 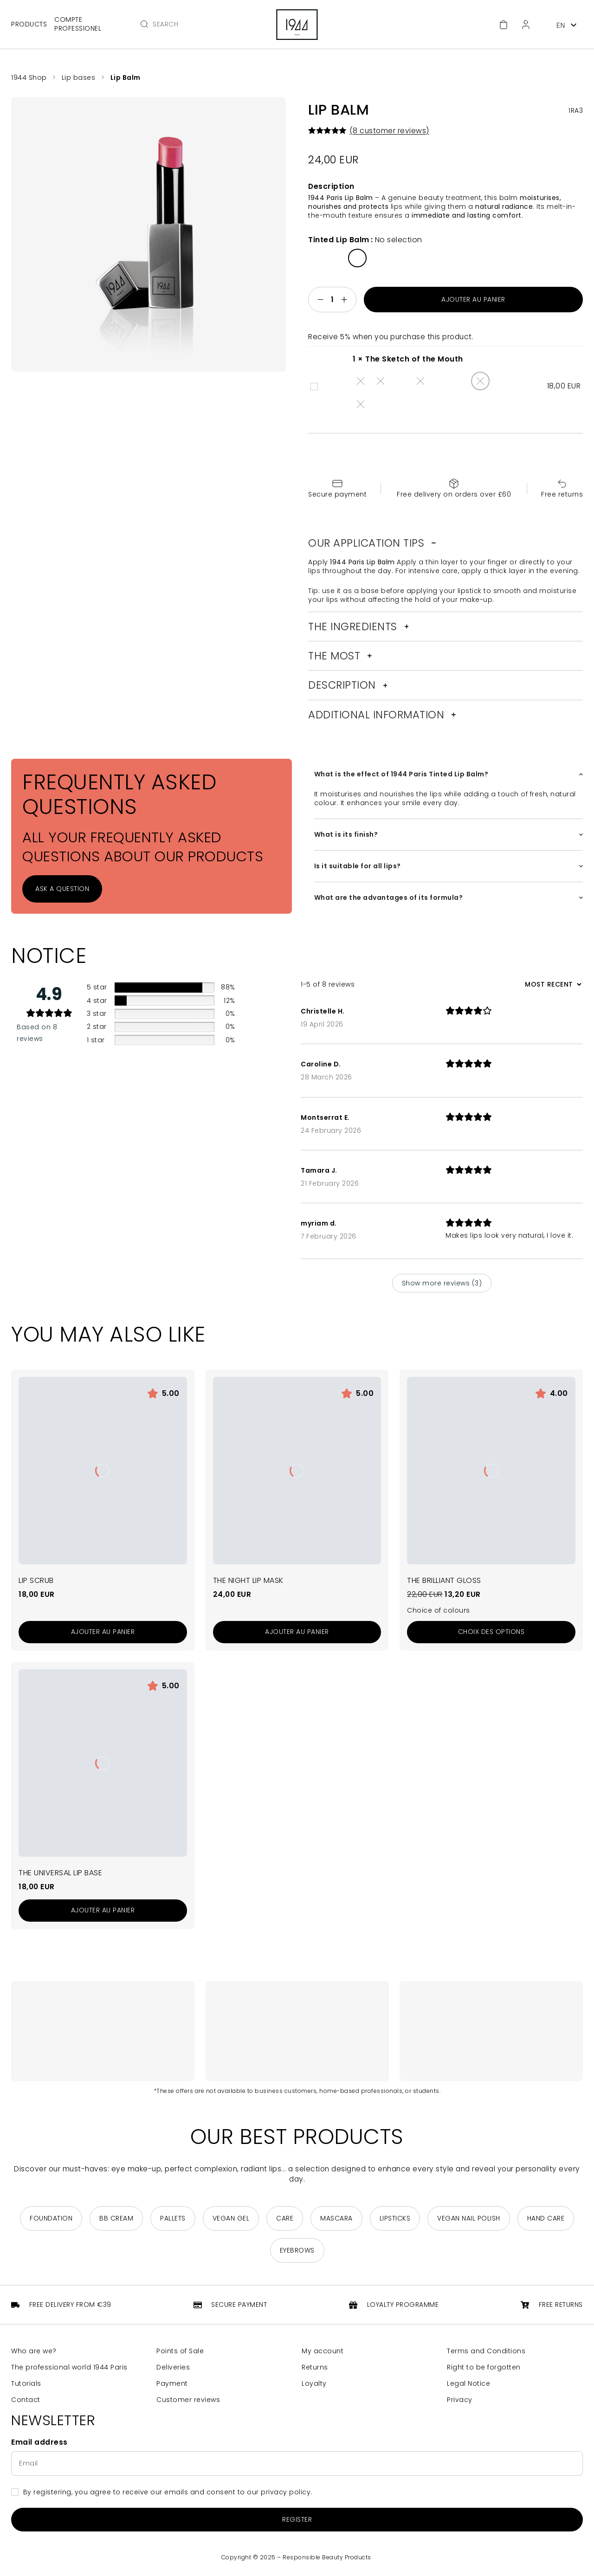 What do you see at coordinates (315, 2367) in the screenshot?
I see `Returns` at bounding box center [315, 2367].